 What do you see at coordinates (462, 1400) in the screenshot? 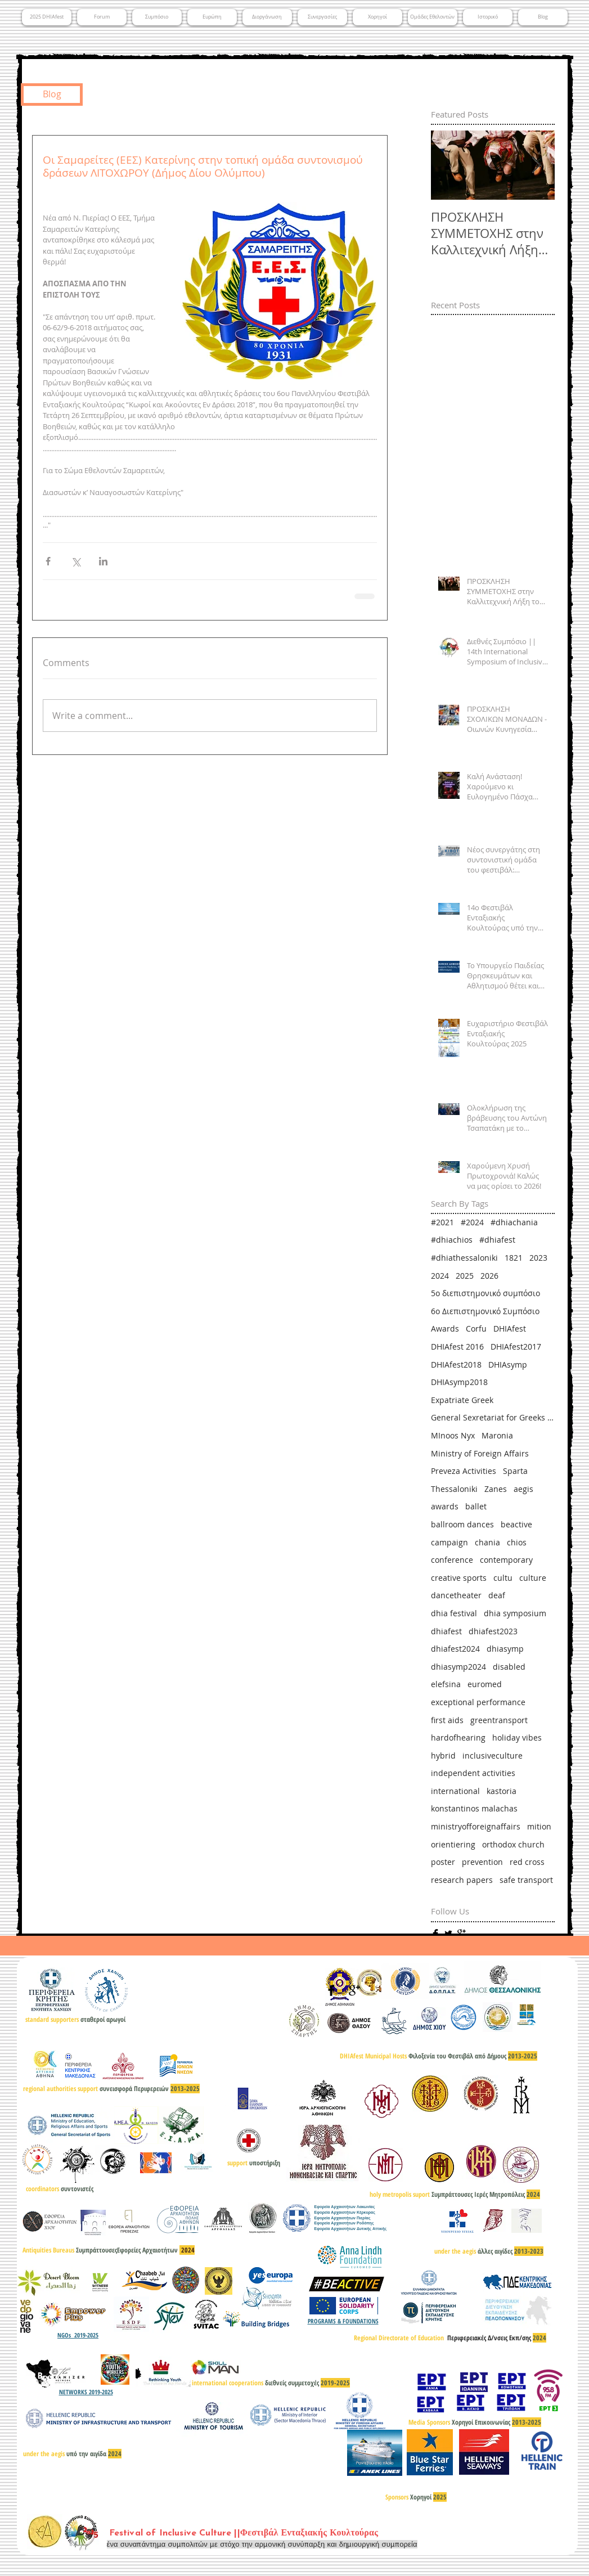
I see `Expatriate Greek` at bounding box center [462, 1400].